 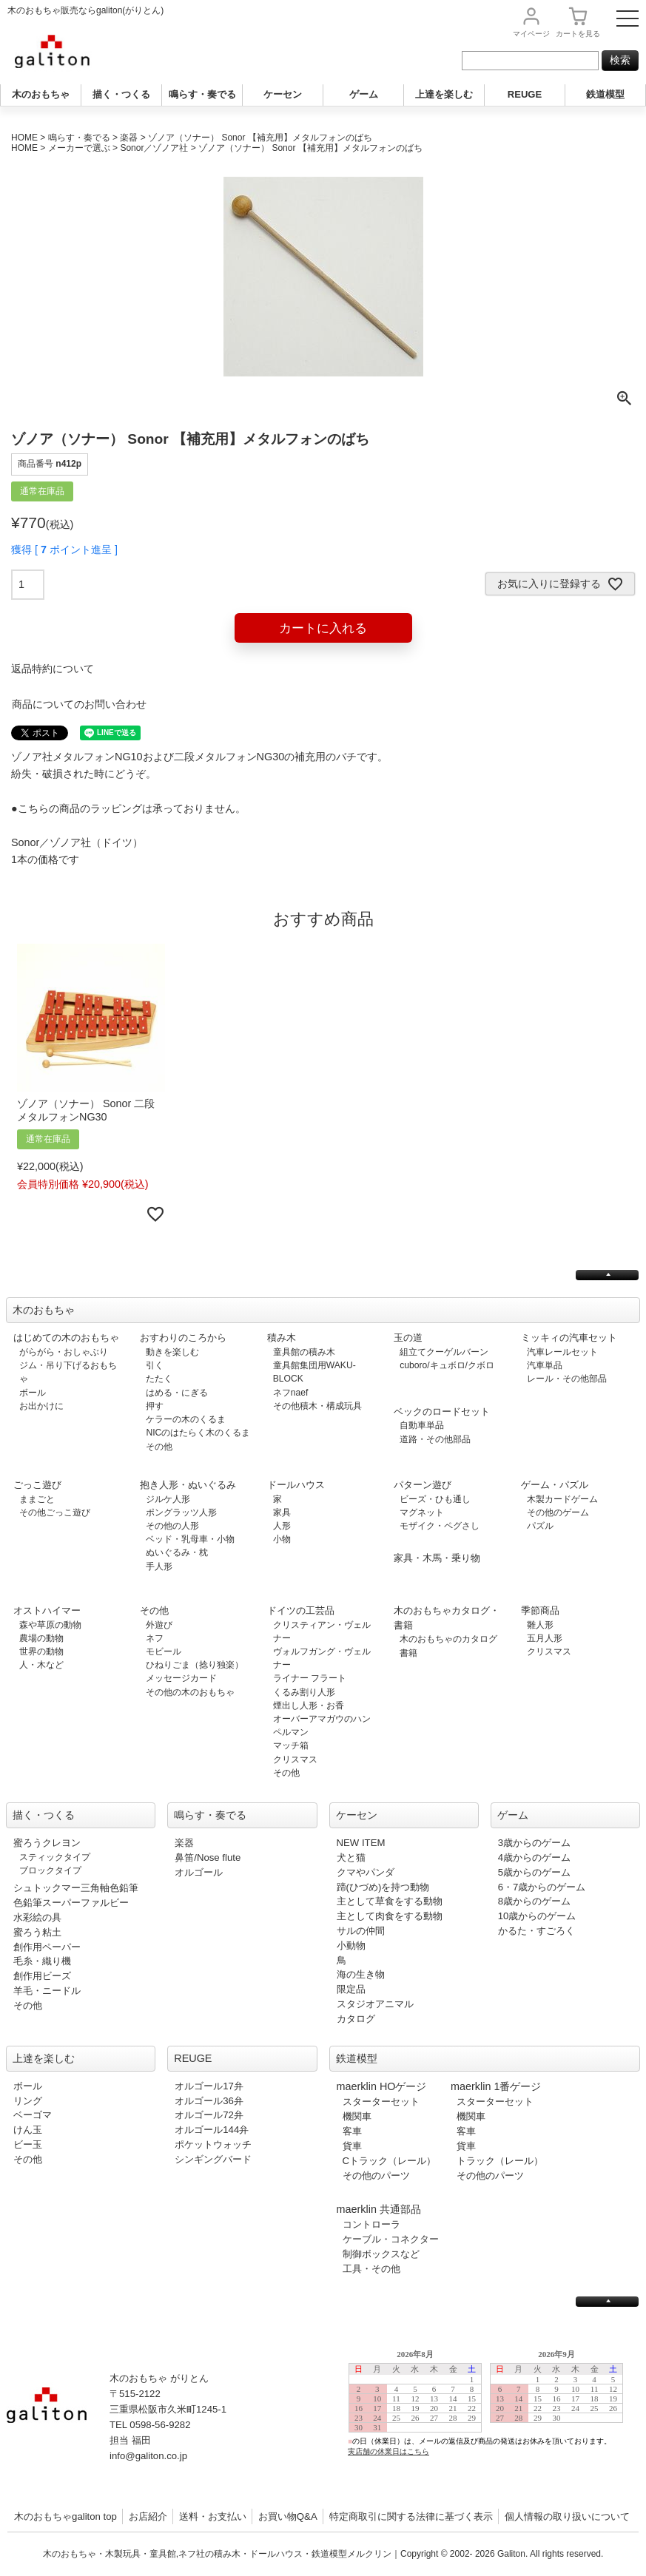 What do you see at coordinates (500, 2160) in the screenshot?
I see `トラック（レール）` at bounding box center [500, 2160].